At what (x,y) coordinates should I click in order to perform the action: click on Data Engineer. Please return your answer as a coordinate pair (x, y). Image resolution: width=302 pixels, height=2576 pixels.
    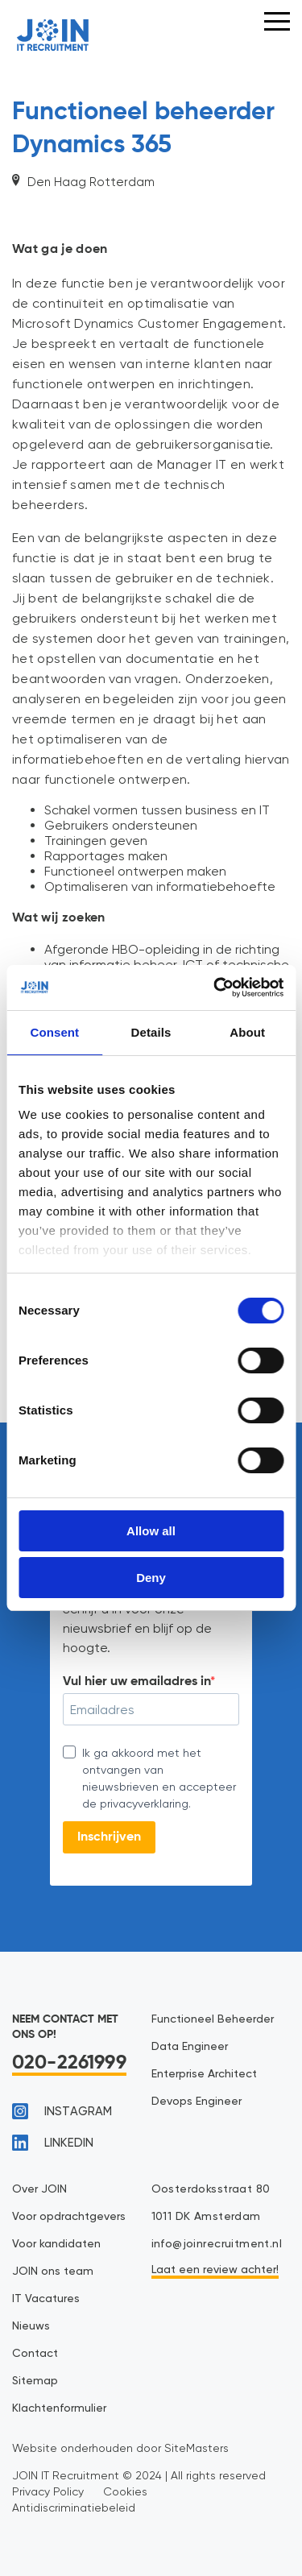
    Looking at the image, I should click on (189, 2046).